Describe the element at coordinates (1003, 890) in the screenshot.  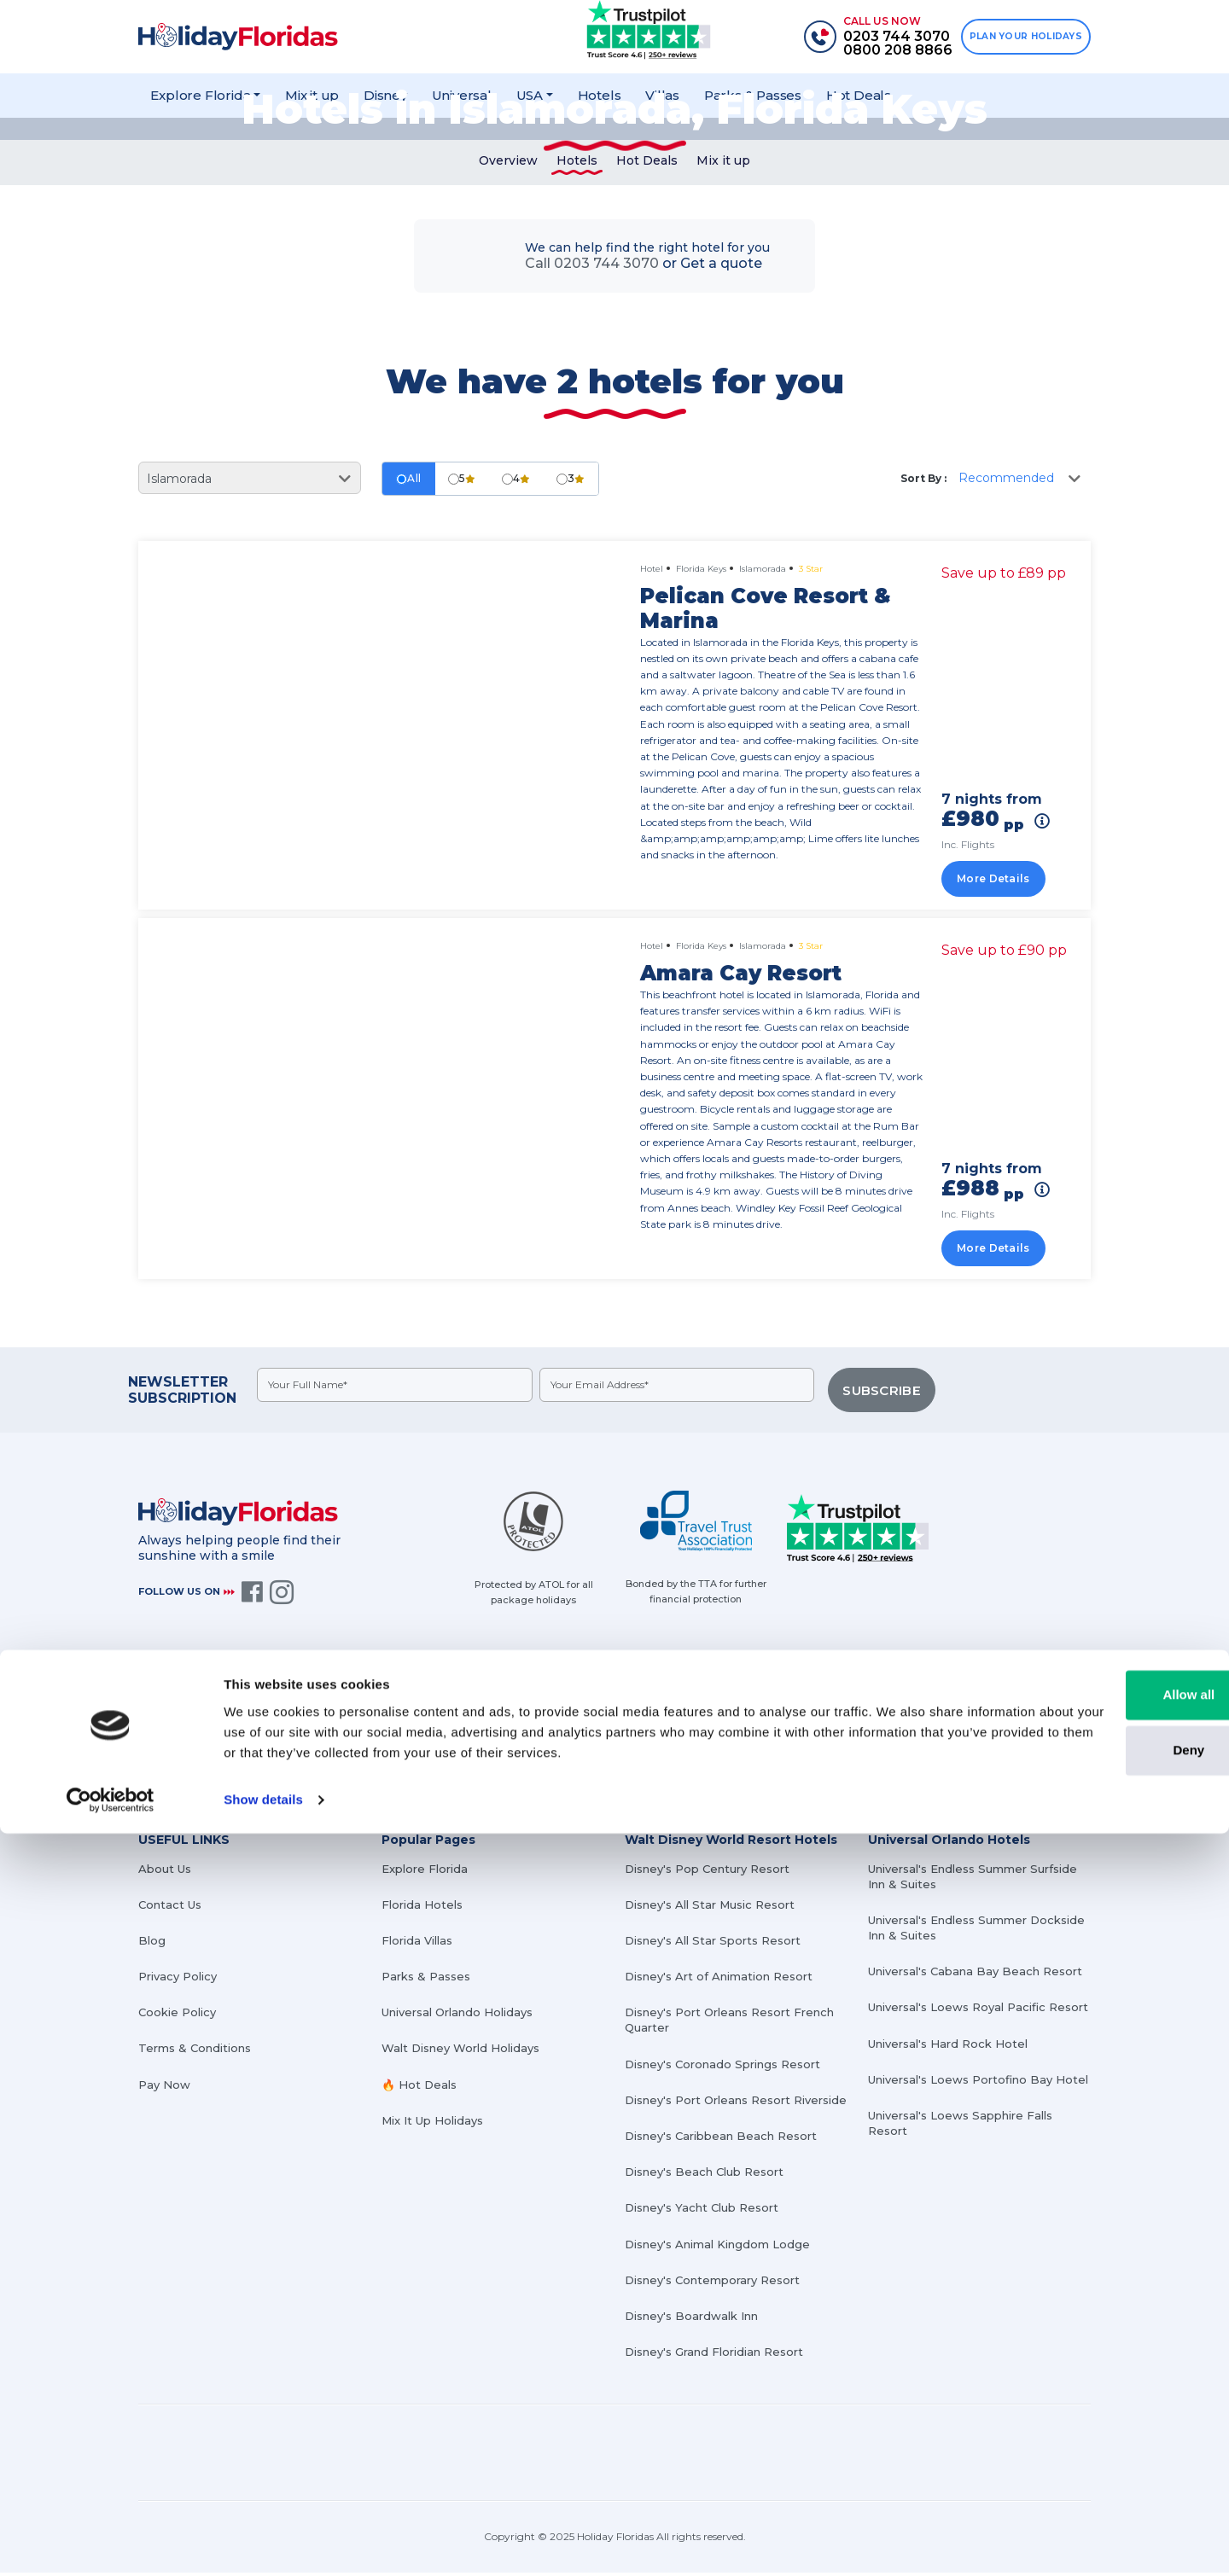
I see `More Details` at that location.